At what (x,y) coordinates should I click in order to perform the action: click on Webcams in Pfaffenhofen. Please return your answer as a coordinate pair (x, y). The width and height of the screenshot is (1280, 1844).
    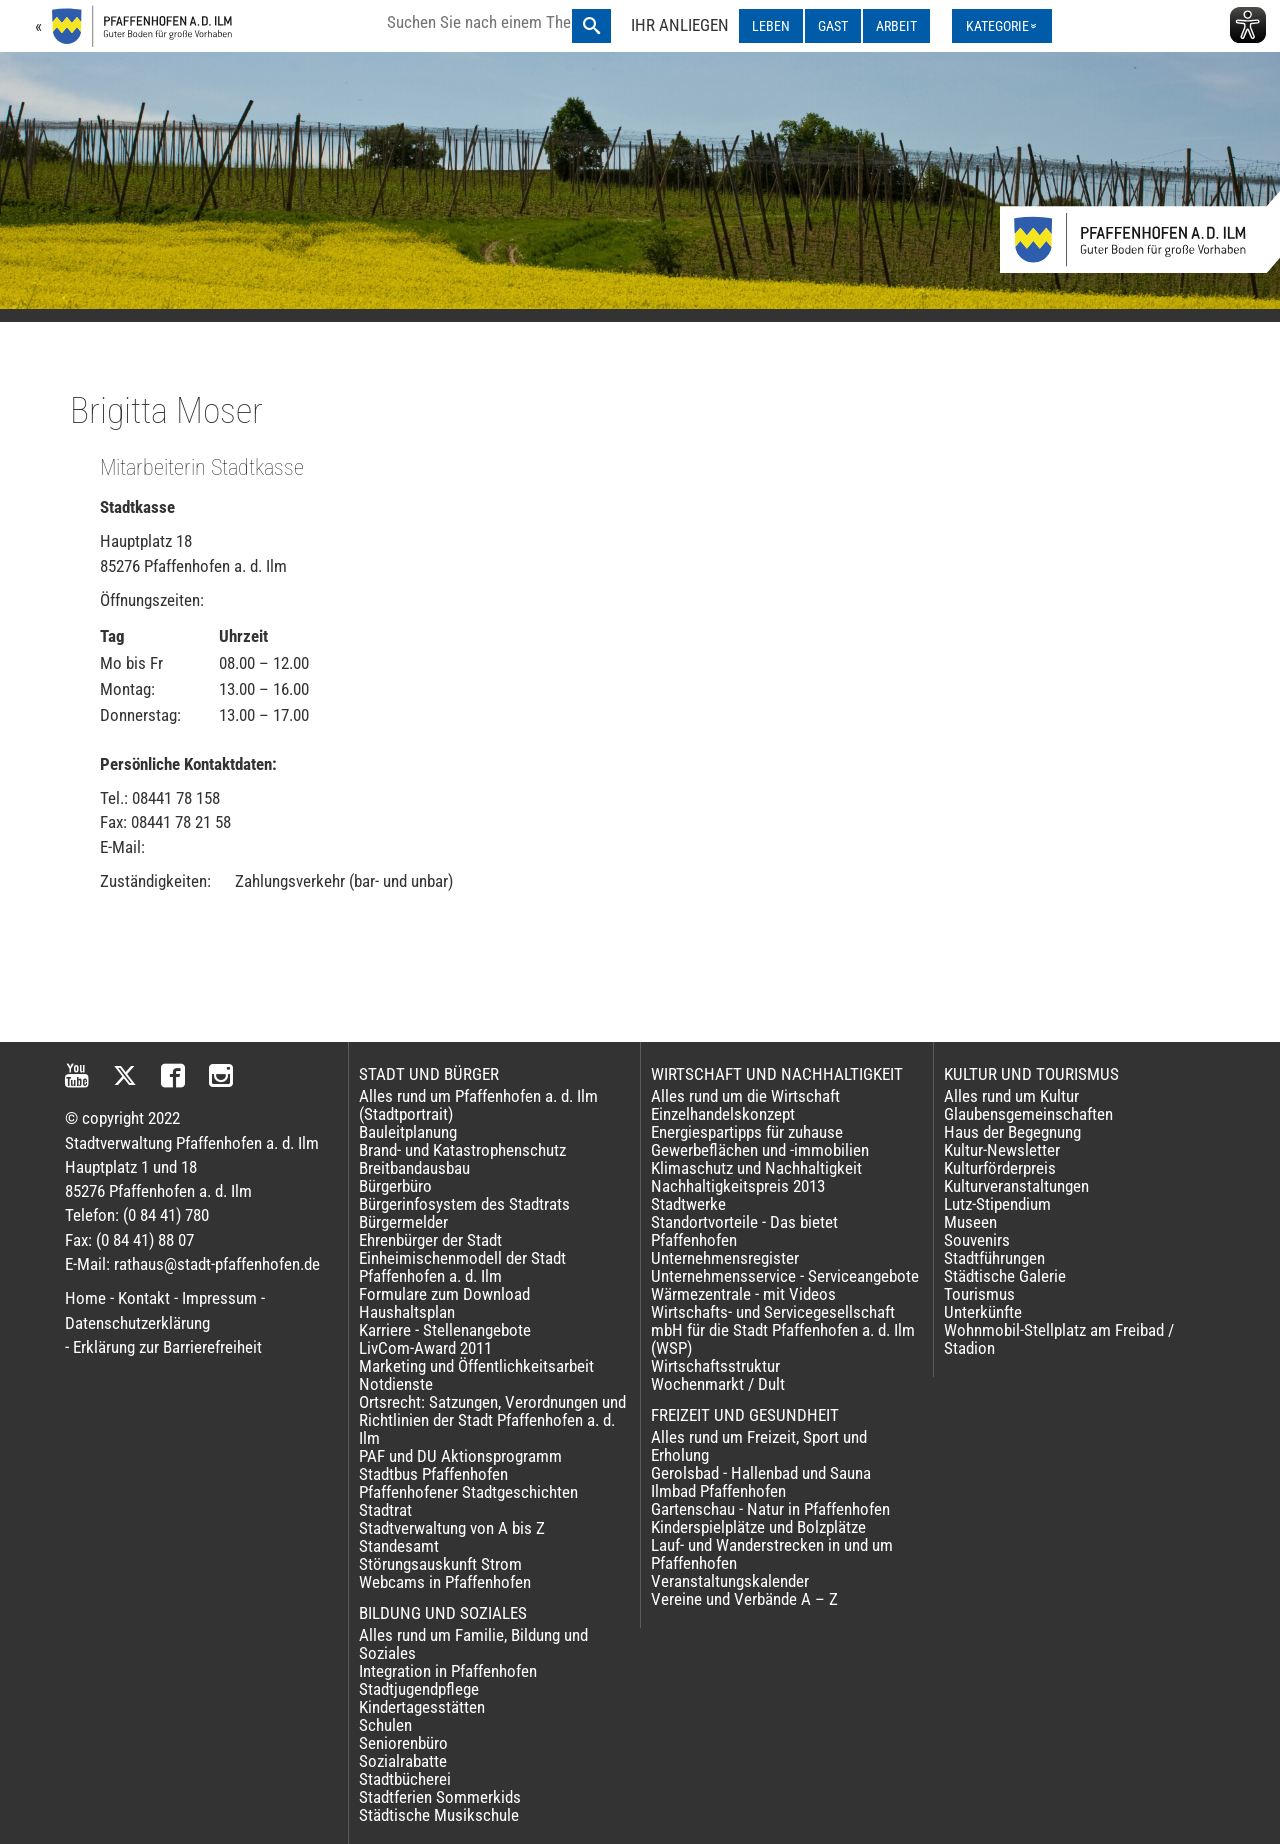
    Looking at the image, I should click on (445, 1582).